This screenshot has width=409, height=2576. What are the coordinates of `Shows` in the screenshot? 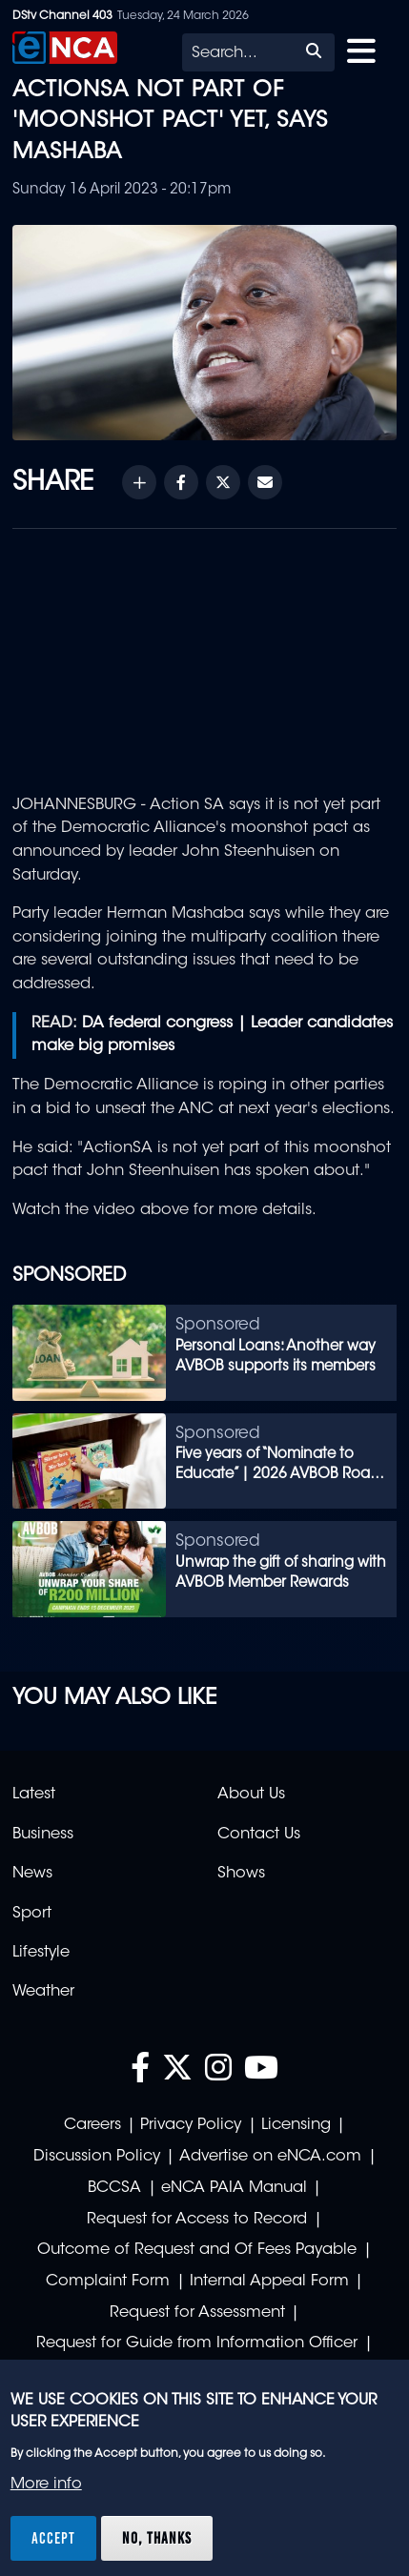 It's located at (241, 1873).